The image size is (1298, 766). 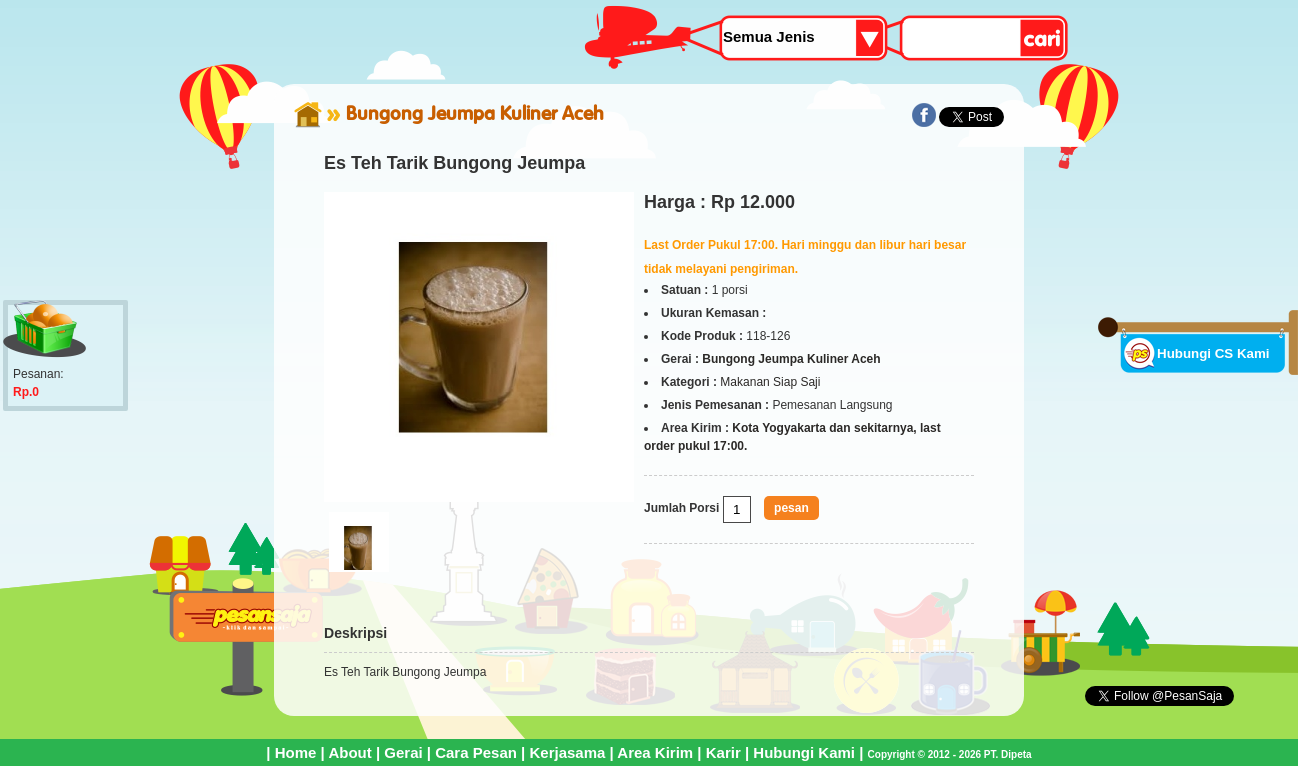 I want to click on Gerai, so click(x=403, y=752).